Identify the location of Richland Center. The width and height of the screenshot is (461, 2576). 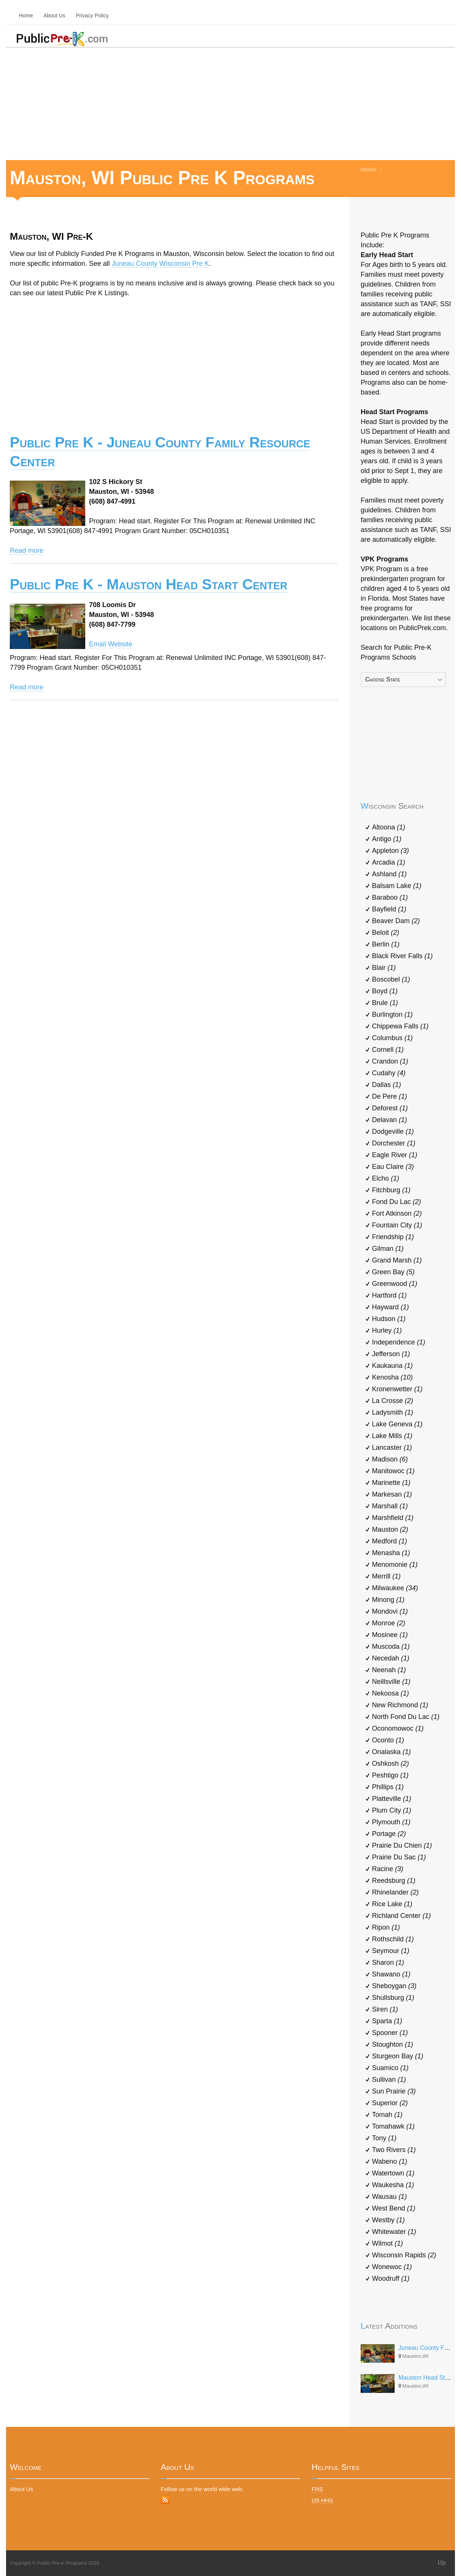
(401, 1915).